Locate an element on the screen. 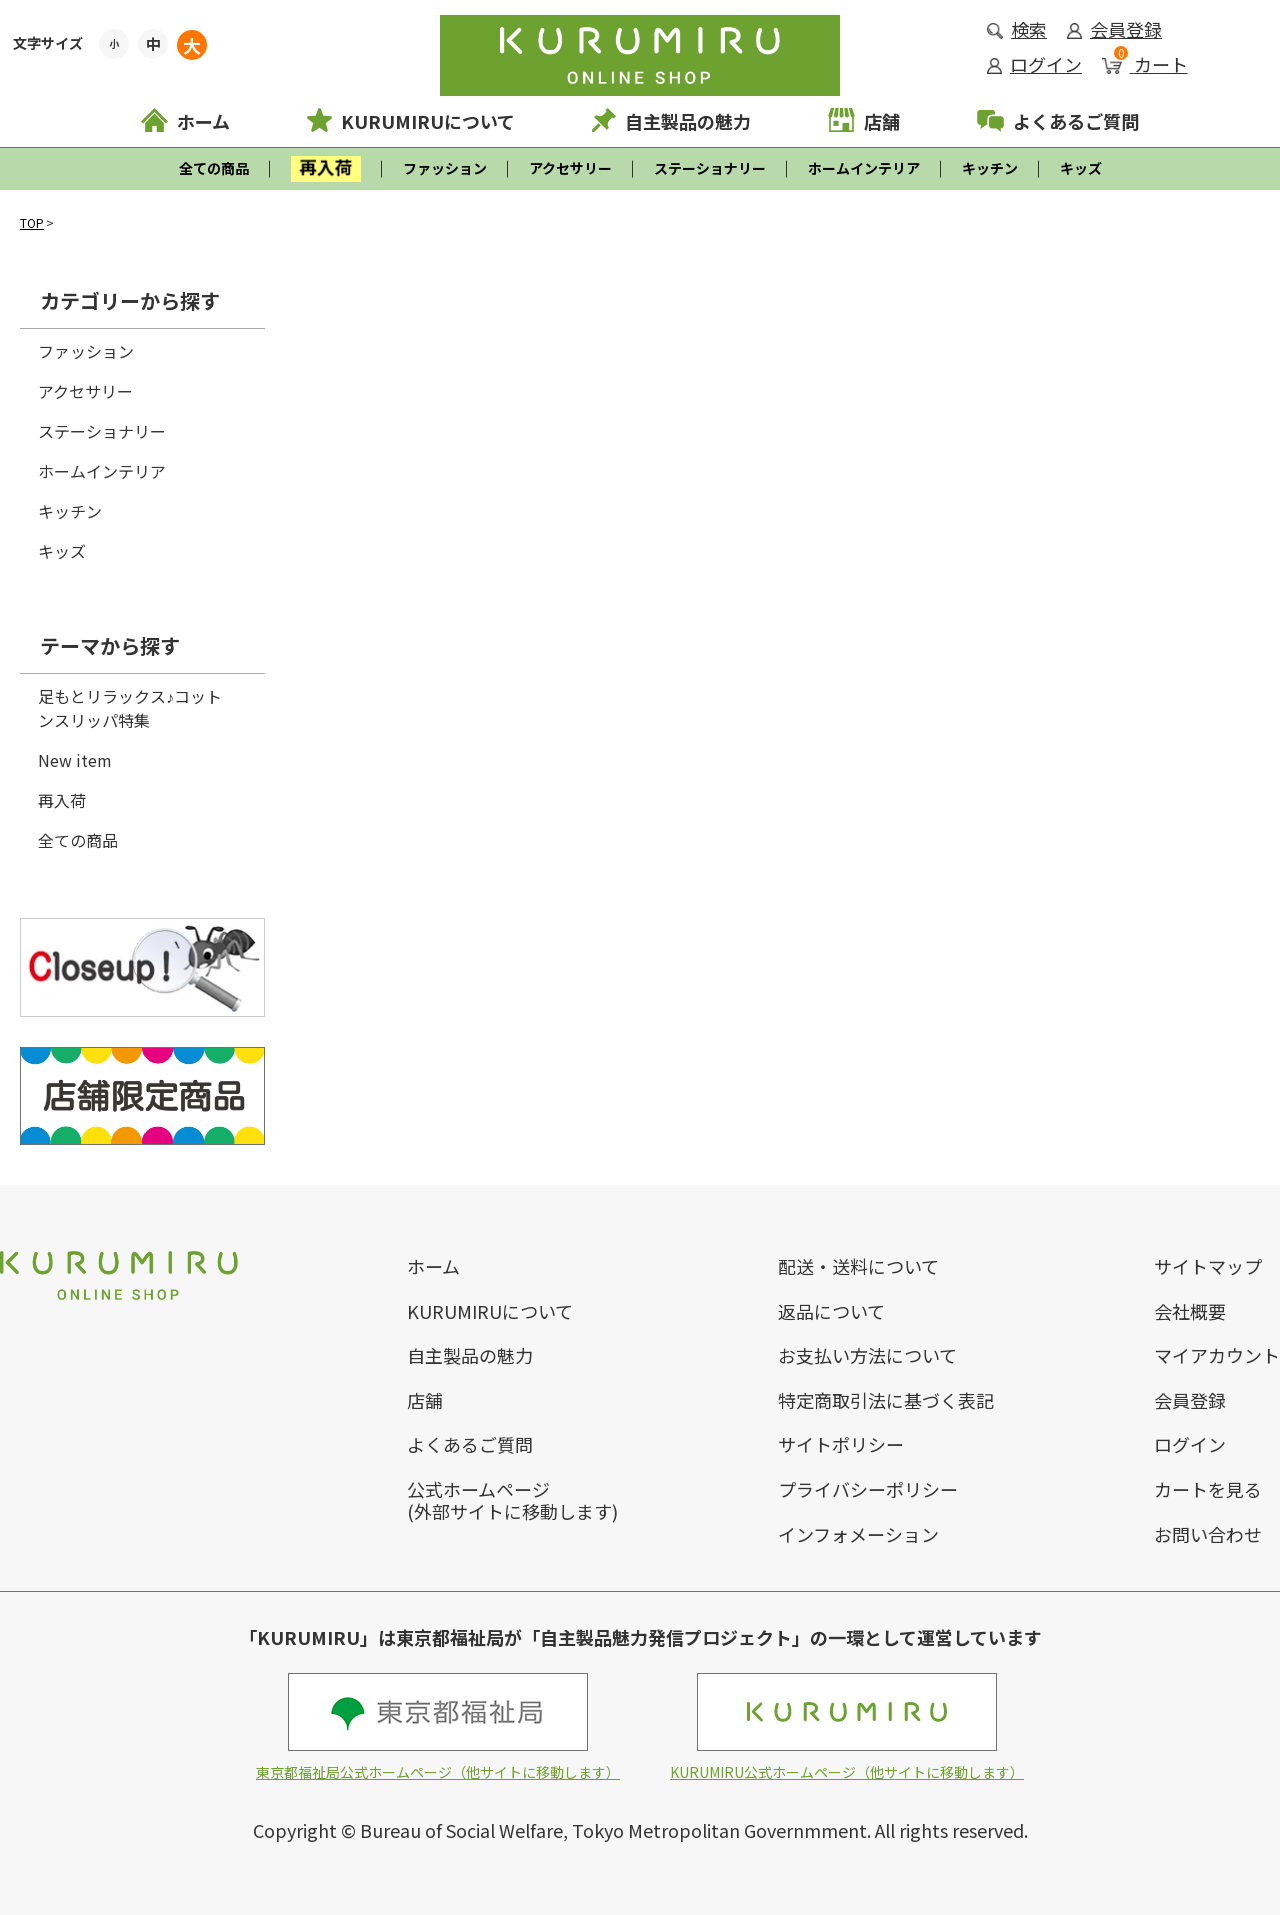 This screenshot has width=1280, height=1915. 配送・送料について is located at coordinates (858, 1266).